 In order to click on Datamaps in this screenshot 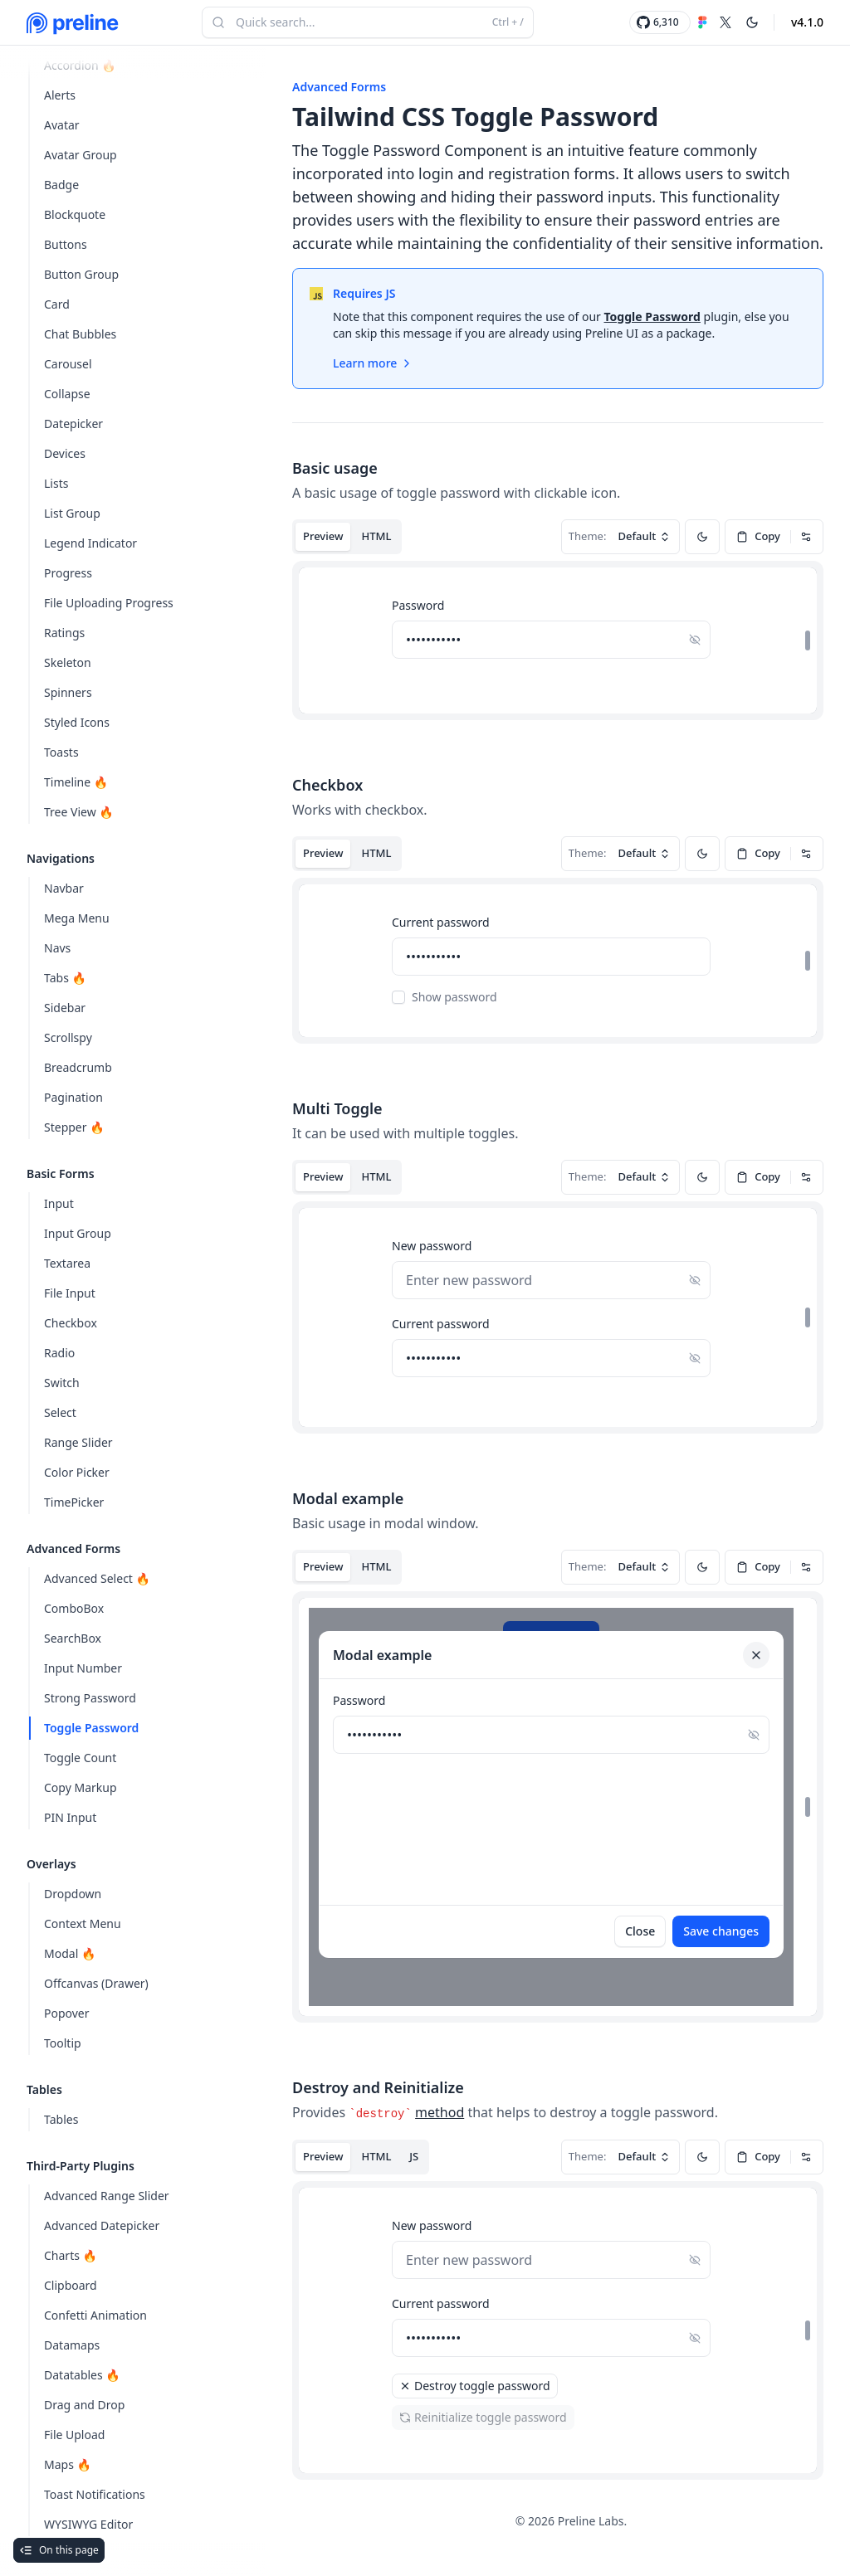, I will do `click(72, 2345)`.